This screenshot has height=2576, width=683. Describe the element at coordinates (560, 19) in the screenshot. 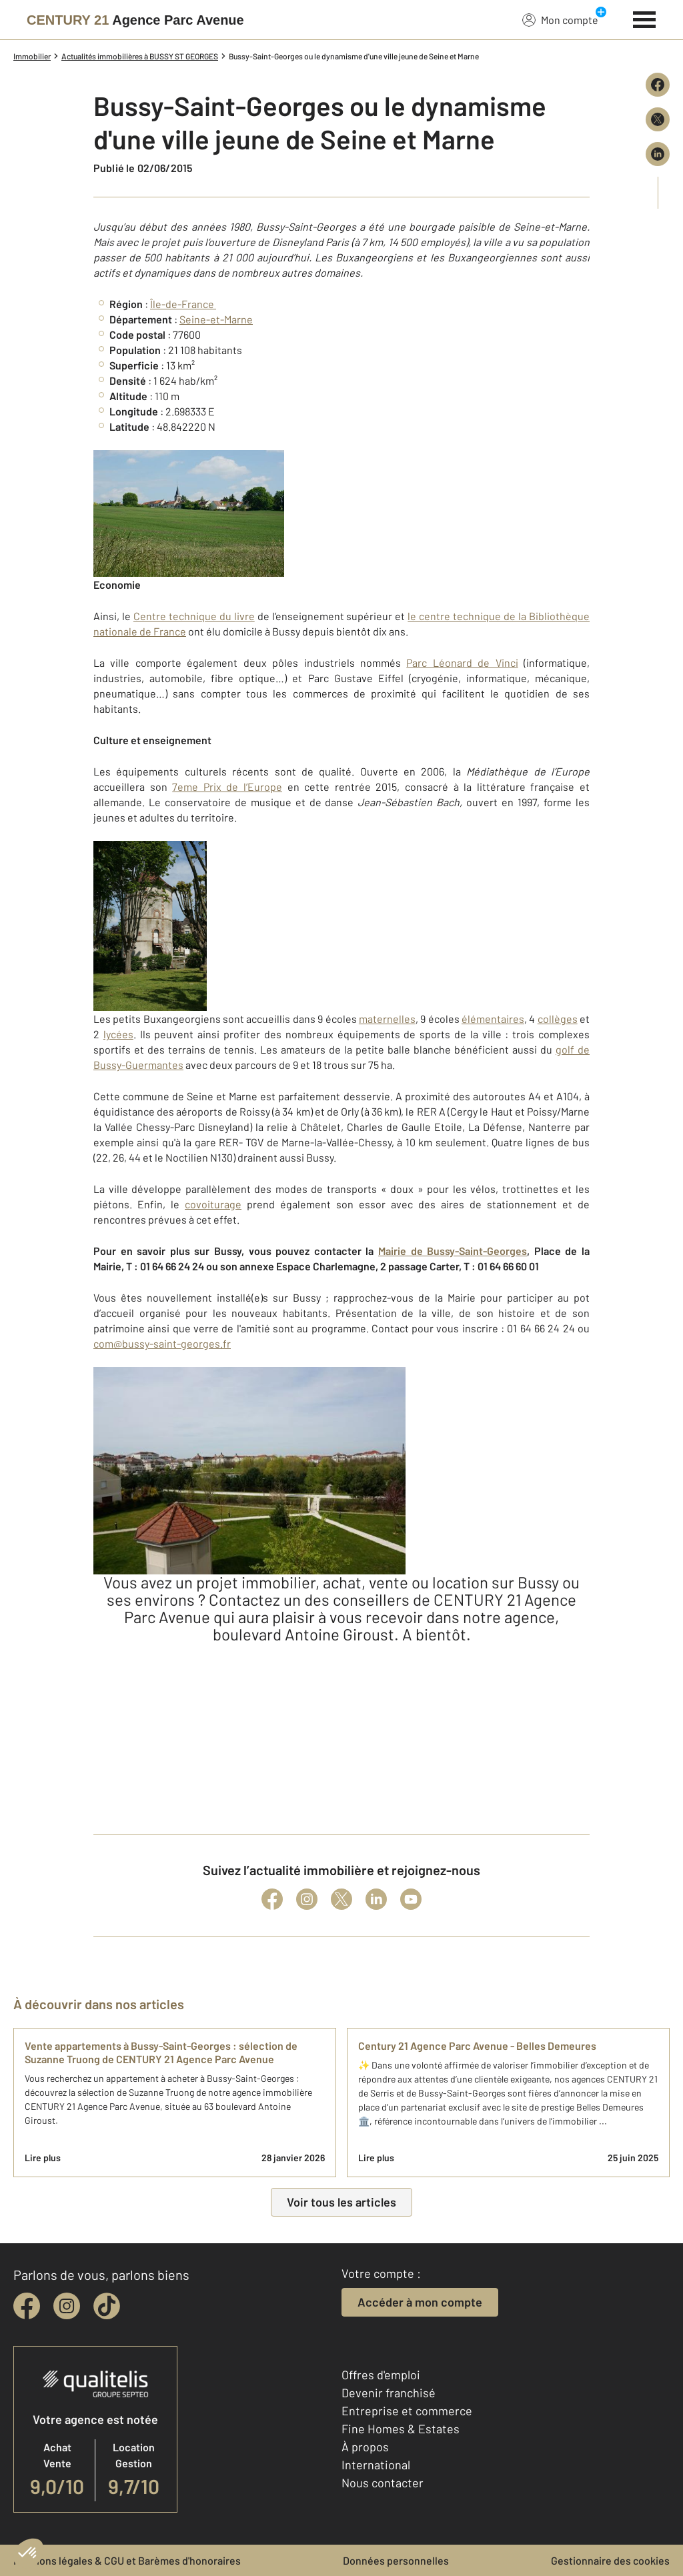

I see `Mon compte` at that location.